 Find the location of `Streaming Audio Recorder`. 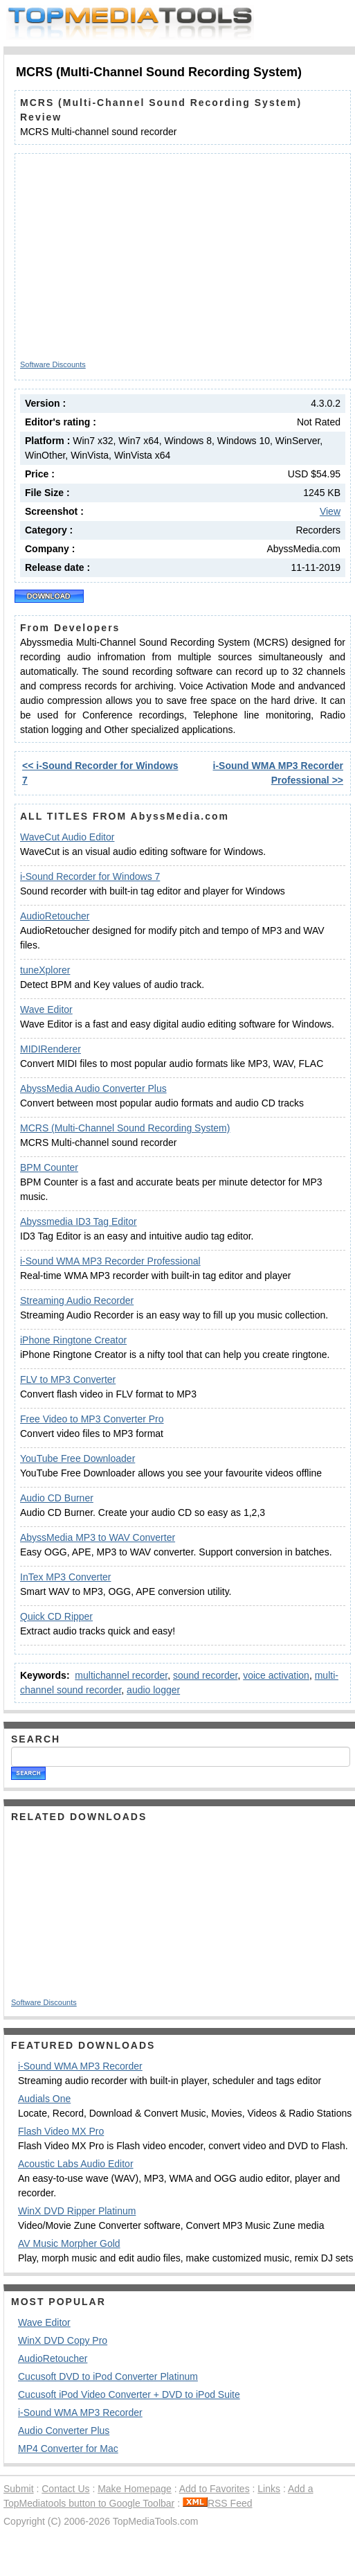

Streaming Audio Recorder is located at coordinates (77, 1300).